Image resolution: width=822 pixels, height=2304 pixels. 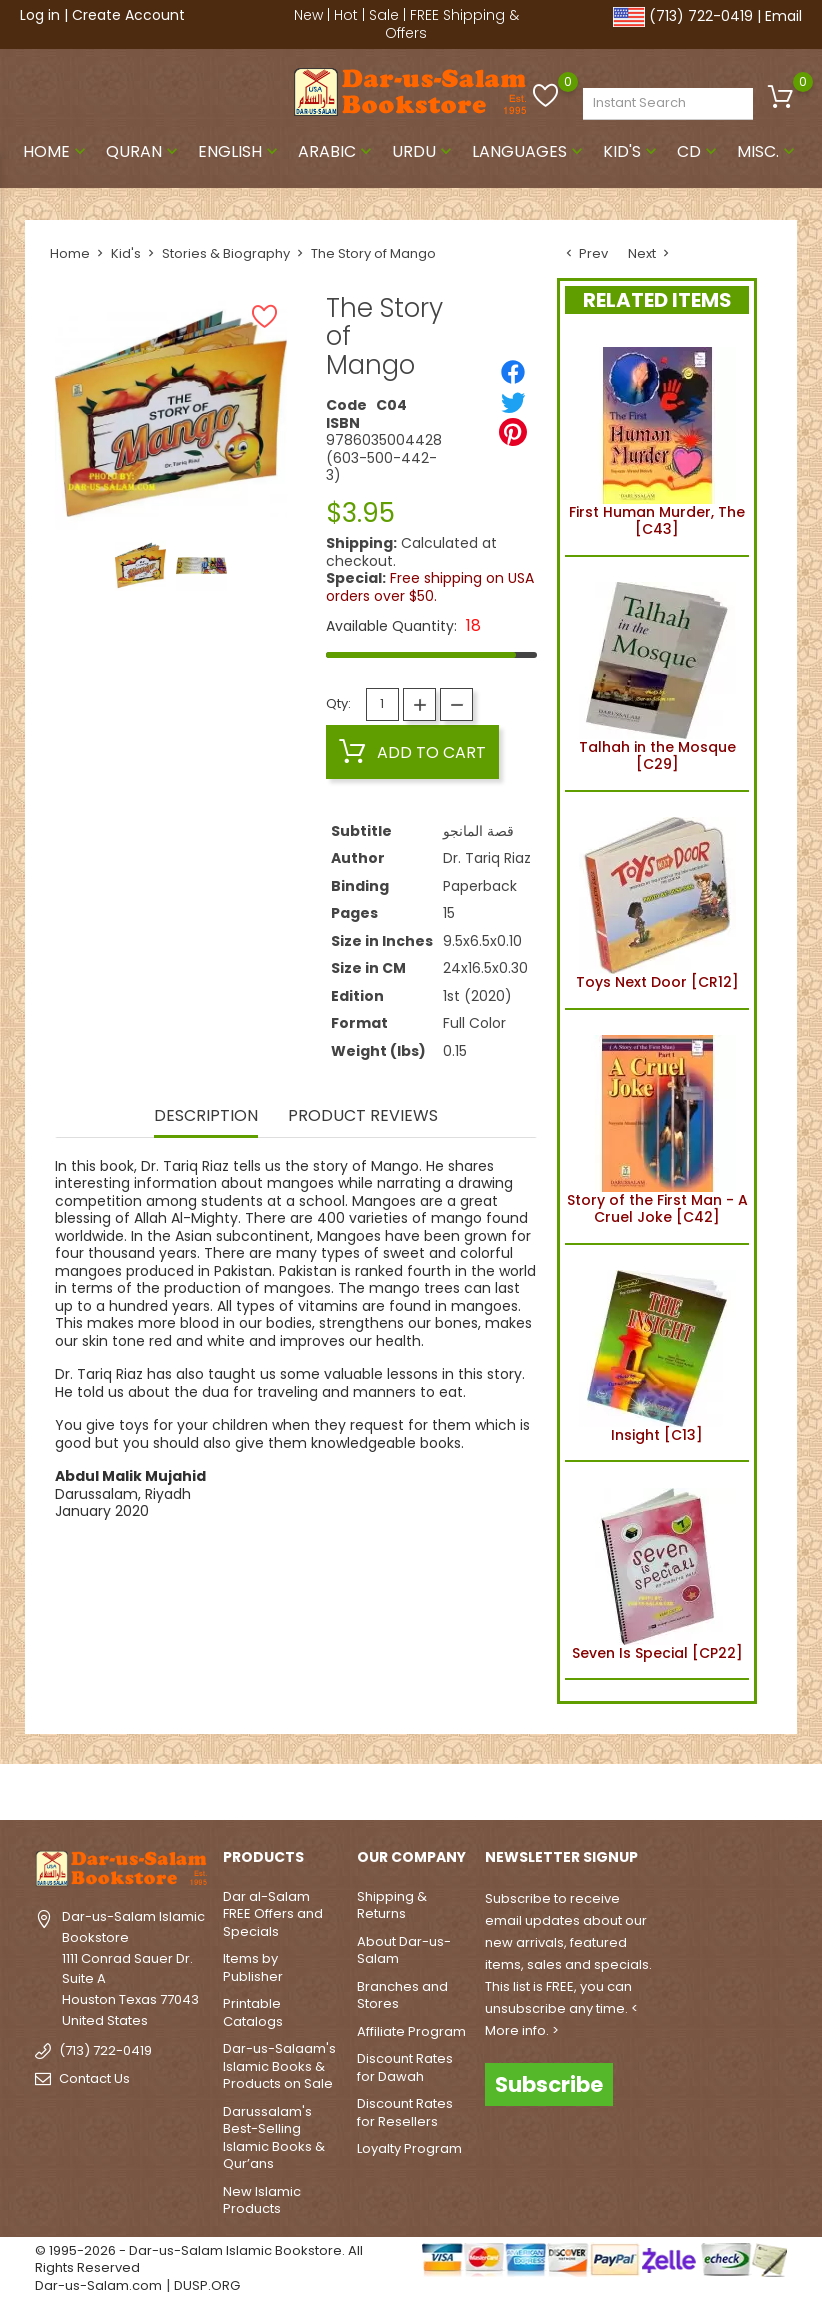 What do you see at coordinates (94, 2078) in the screenshot?
I see `Contact Us` at bounding box center [94, 2078].